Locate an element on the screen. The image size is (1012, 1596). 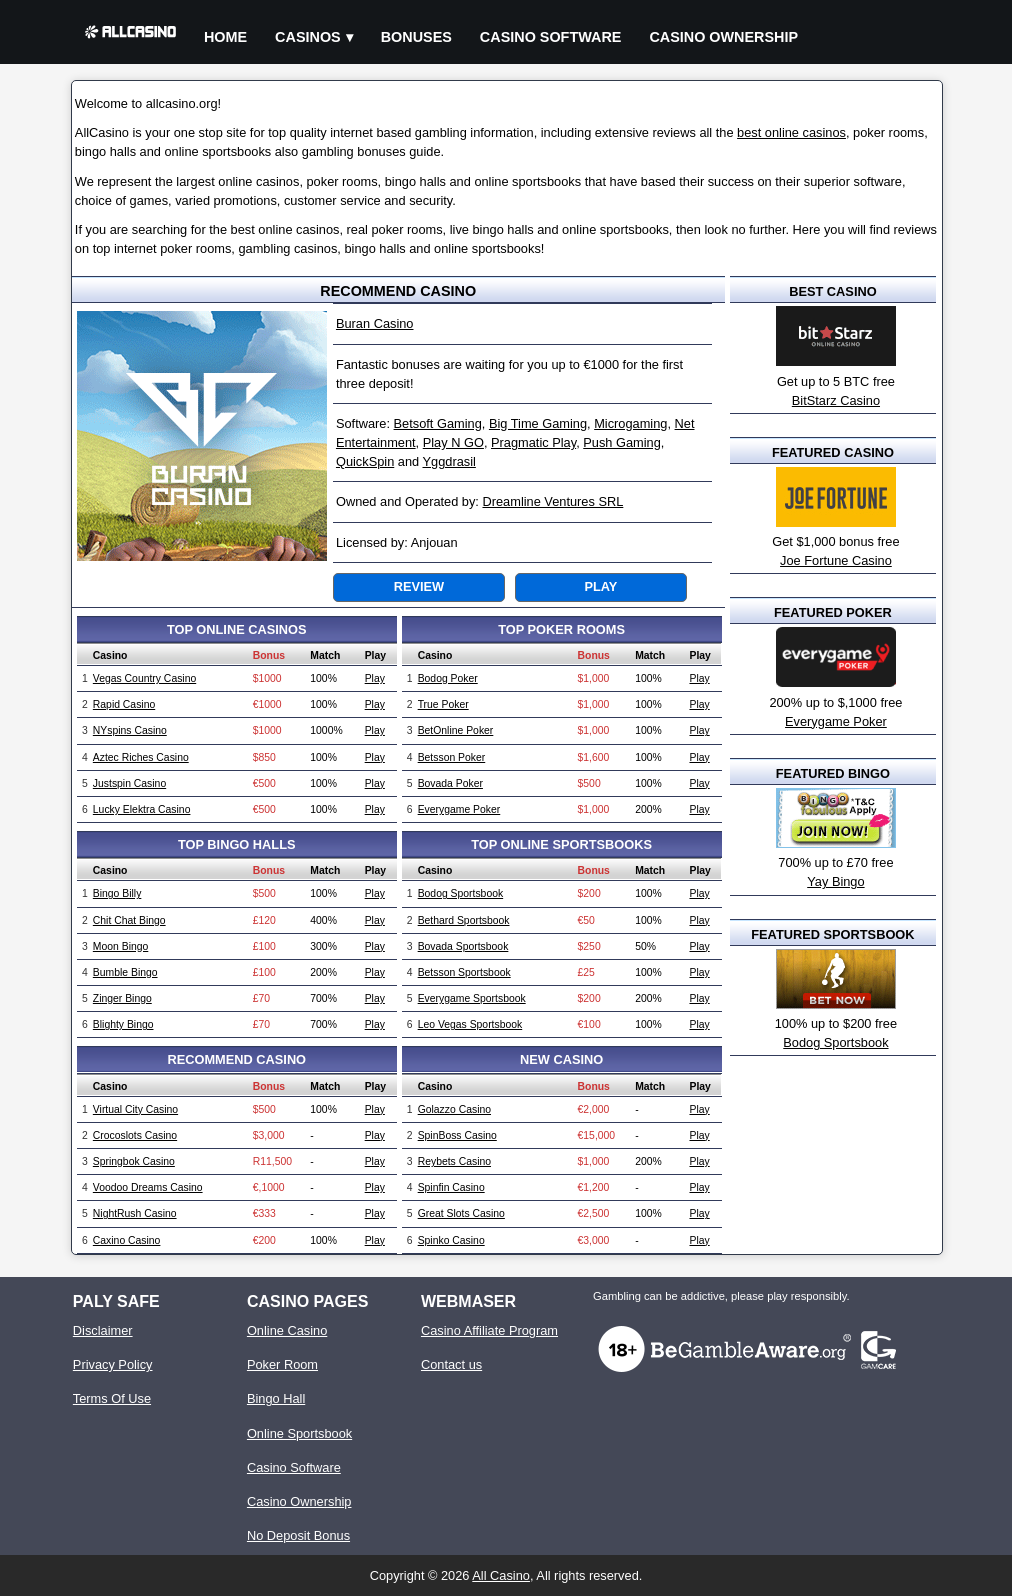
Home is located at coordinates (225, 37).